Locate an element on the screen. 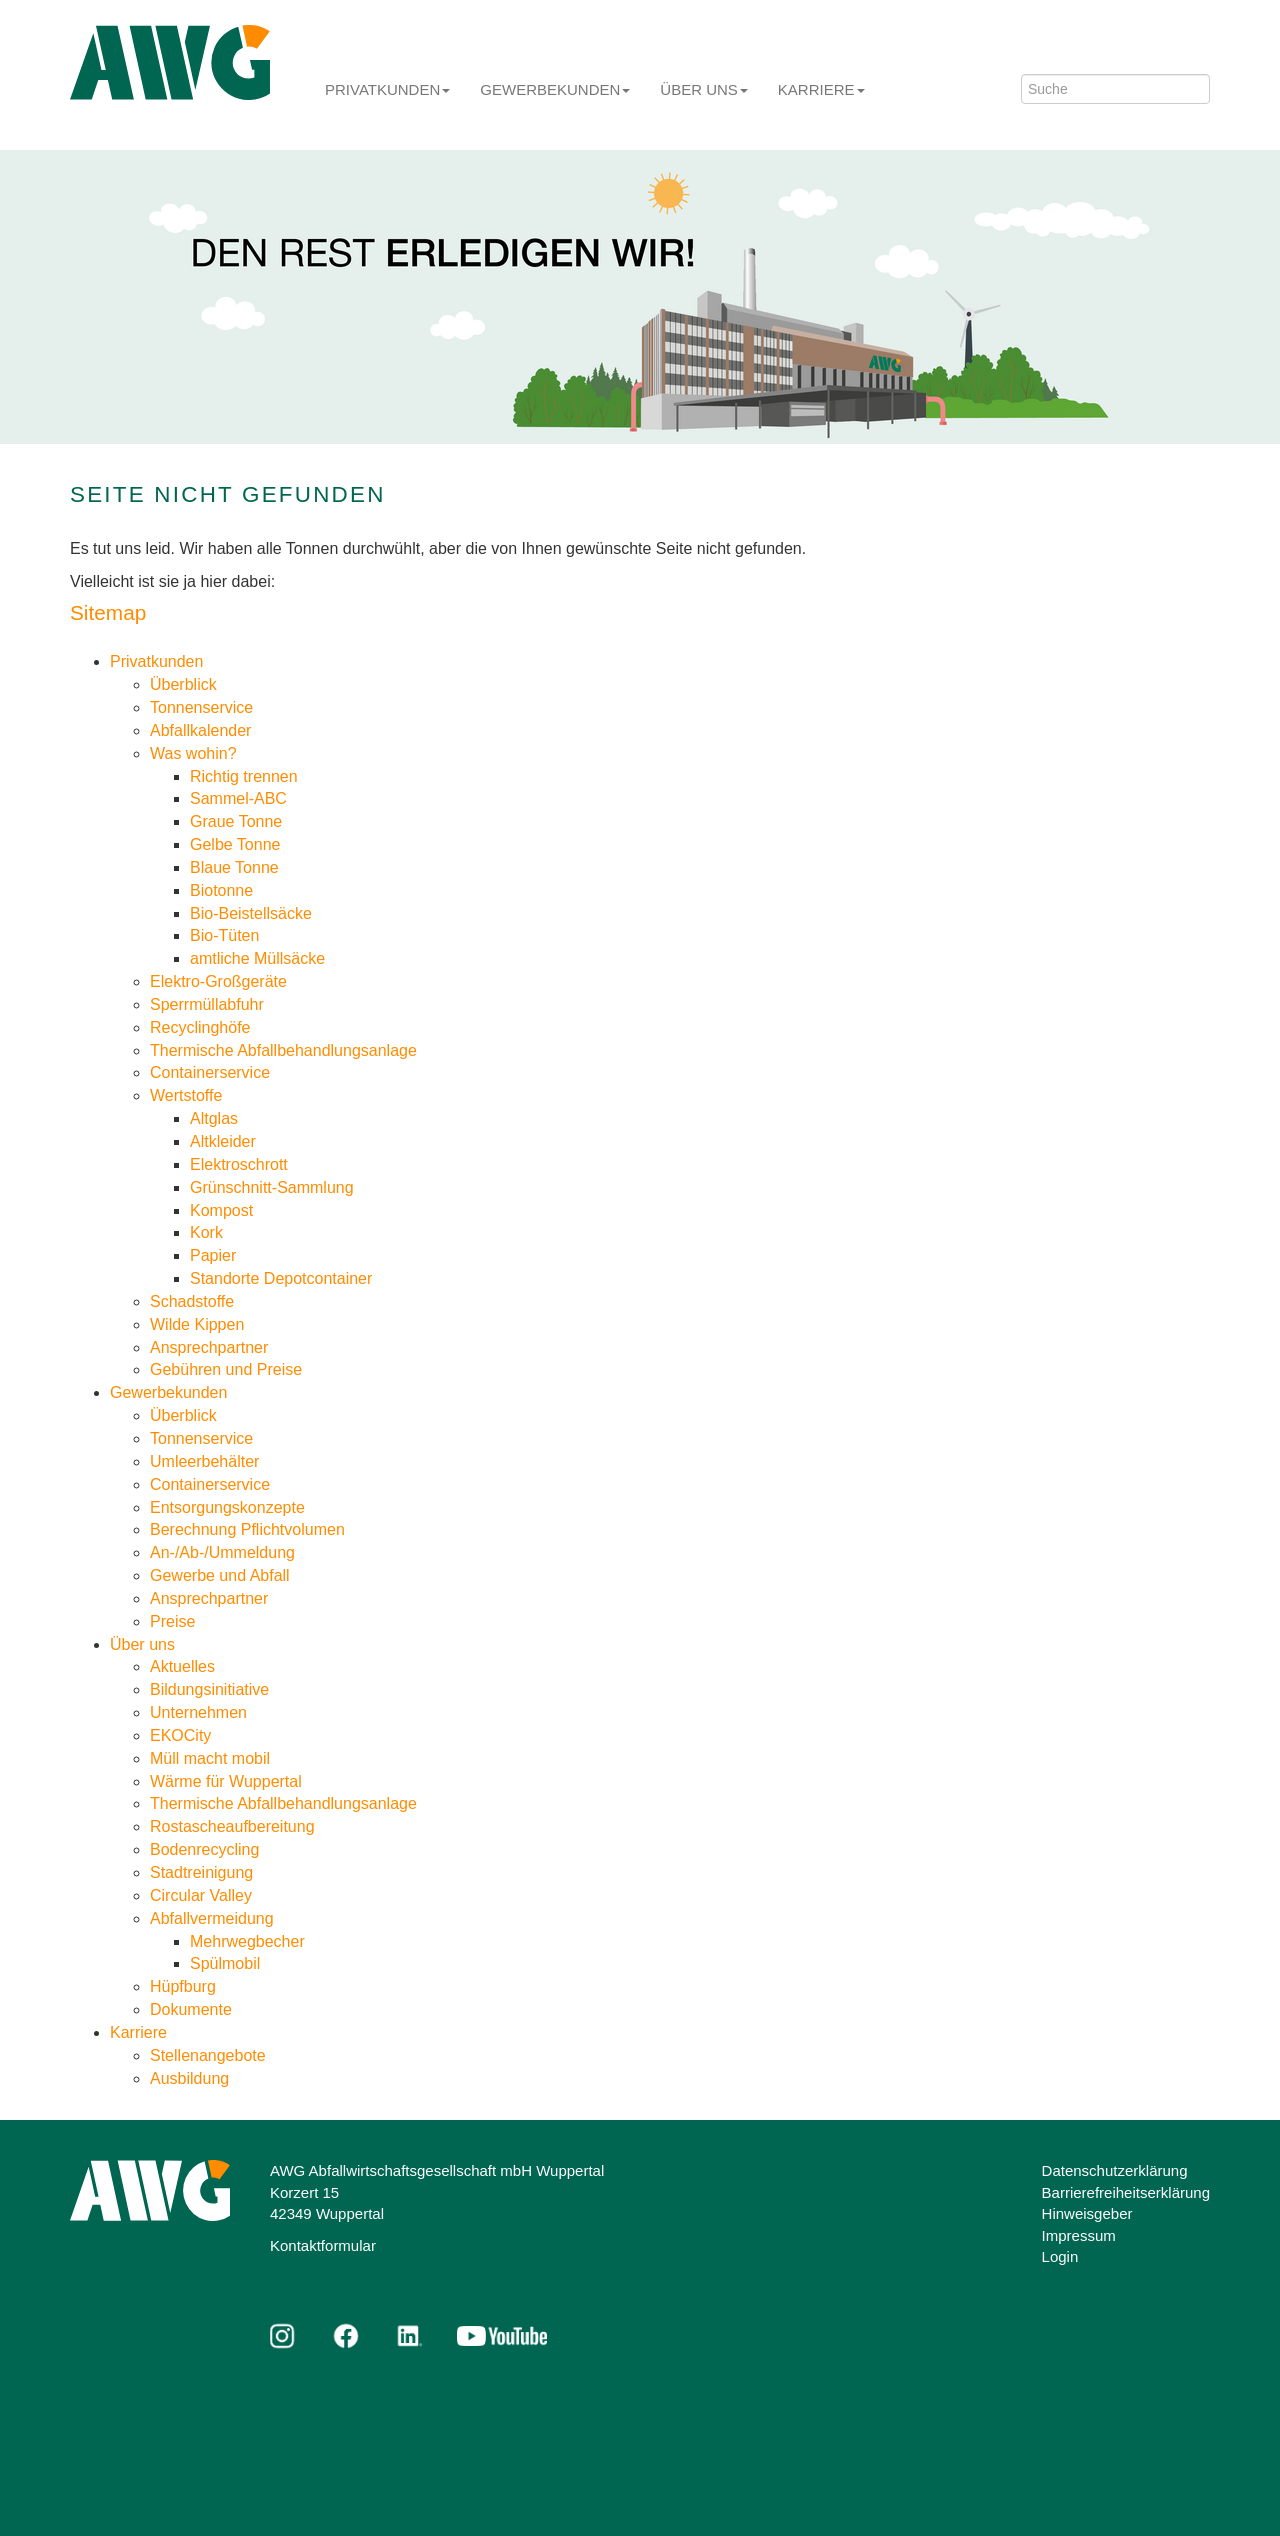  Über uns [button] is located at coordinates (704, 89).